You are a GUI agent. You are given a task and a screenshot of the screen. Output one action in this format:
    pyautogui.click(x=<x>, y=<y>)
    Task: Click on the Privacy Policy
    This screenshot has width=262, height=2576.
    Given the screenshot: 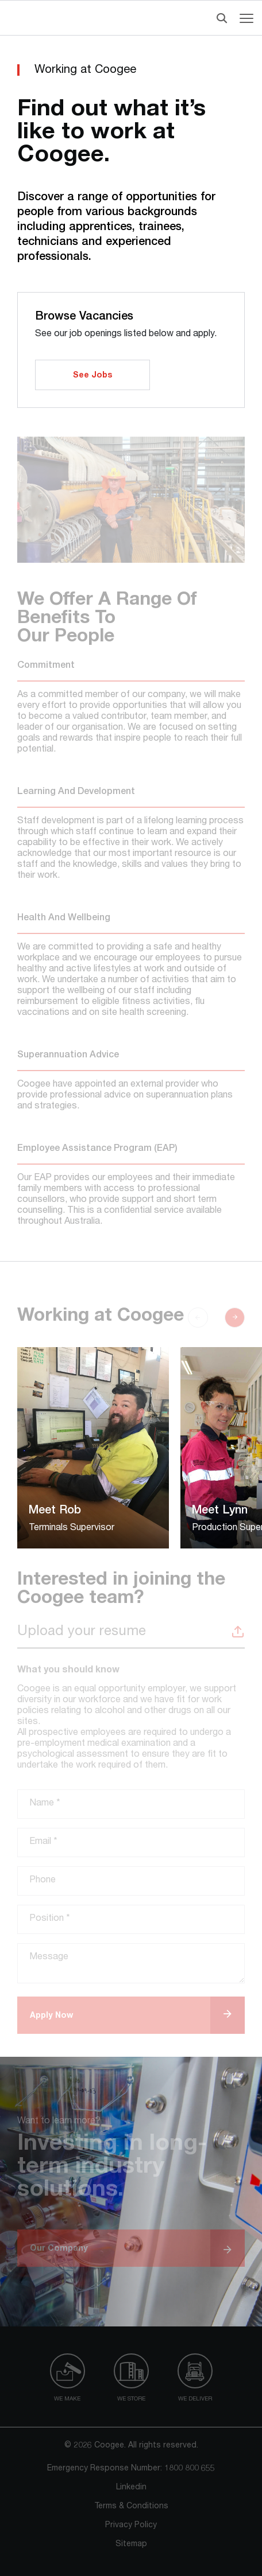 What is the action you would take?
    pyautogui.click(x=131, y=2525)
    